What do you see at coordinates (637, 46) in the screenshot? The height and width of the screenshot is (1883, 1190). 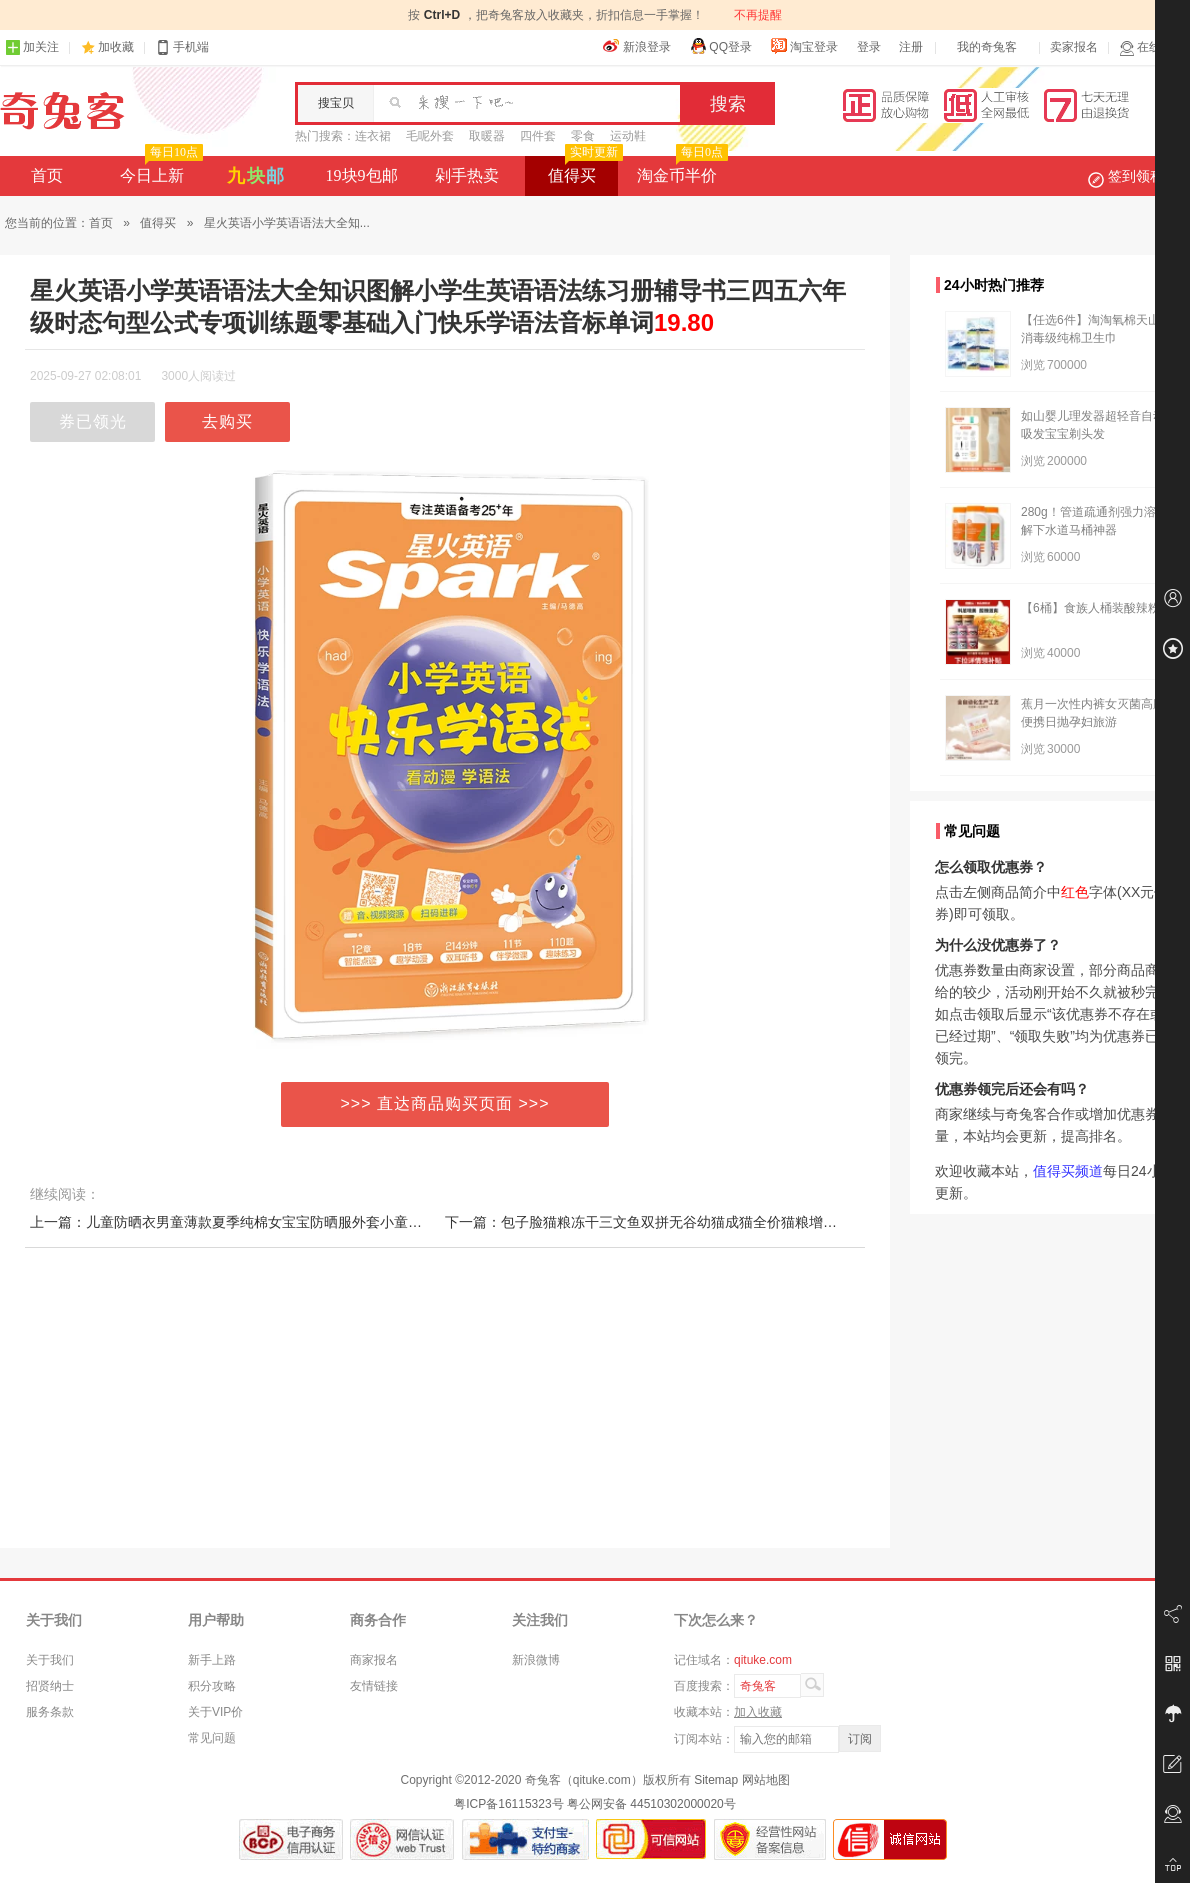 I see `新浪登录` at bounding box center [637, 46].